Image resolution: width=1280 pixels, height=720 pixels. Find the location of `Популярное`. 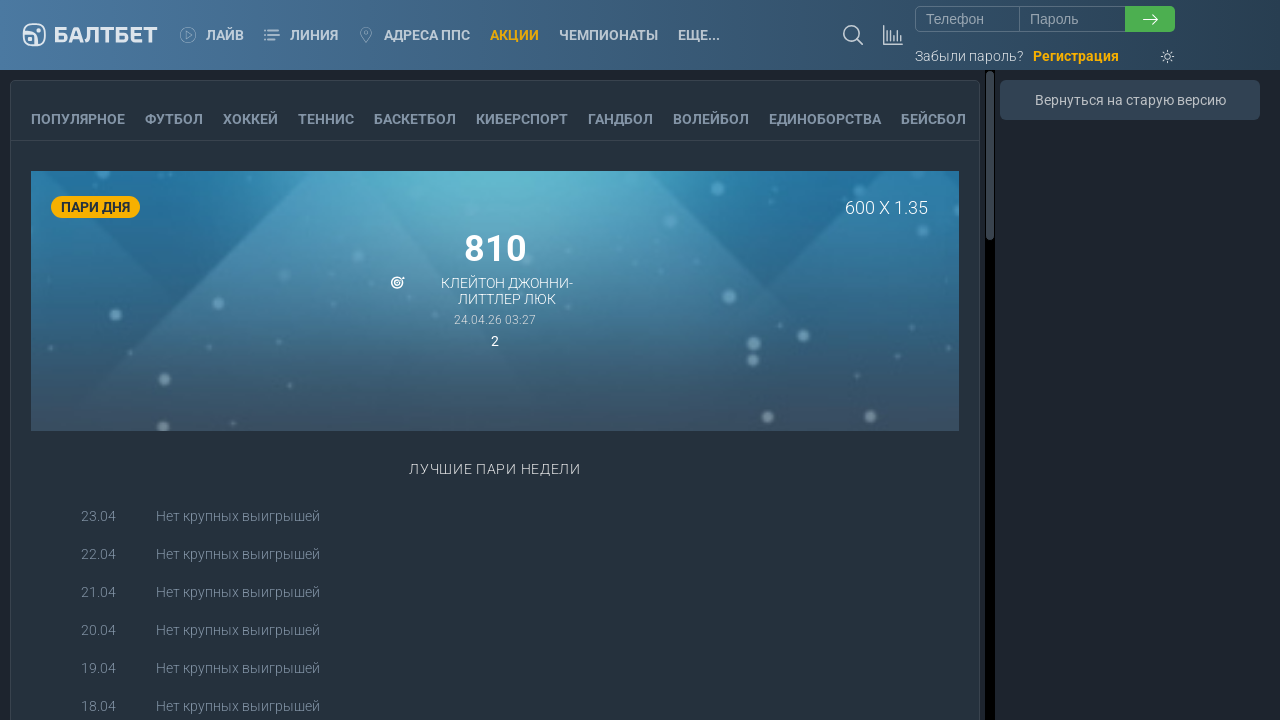

Популярное is located at coordinates (78, 119).